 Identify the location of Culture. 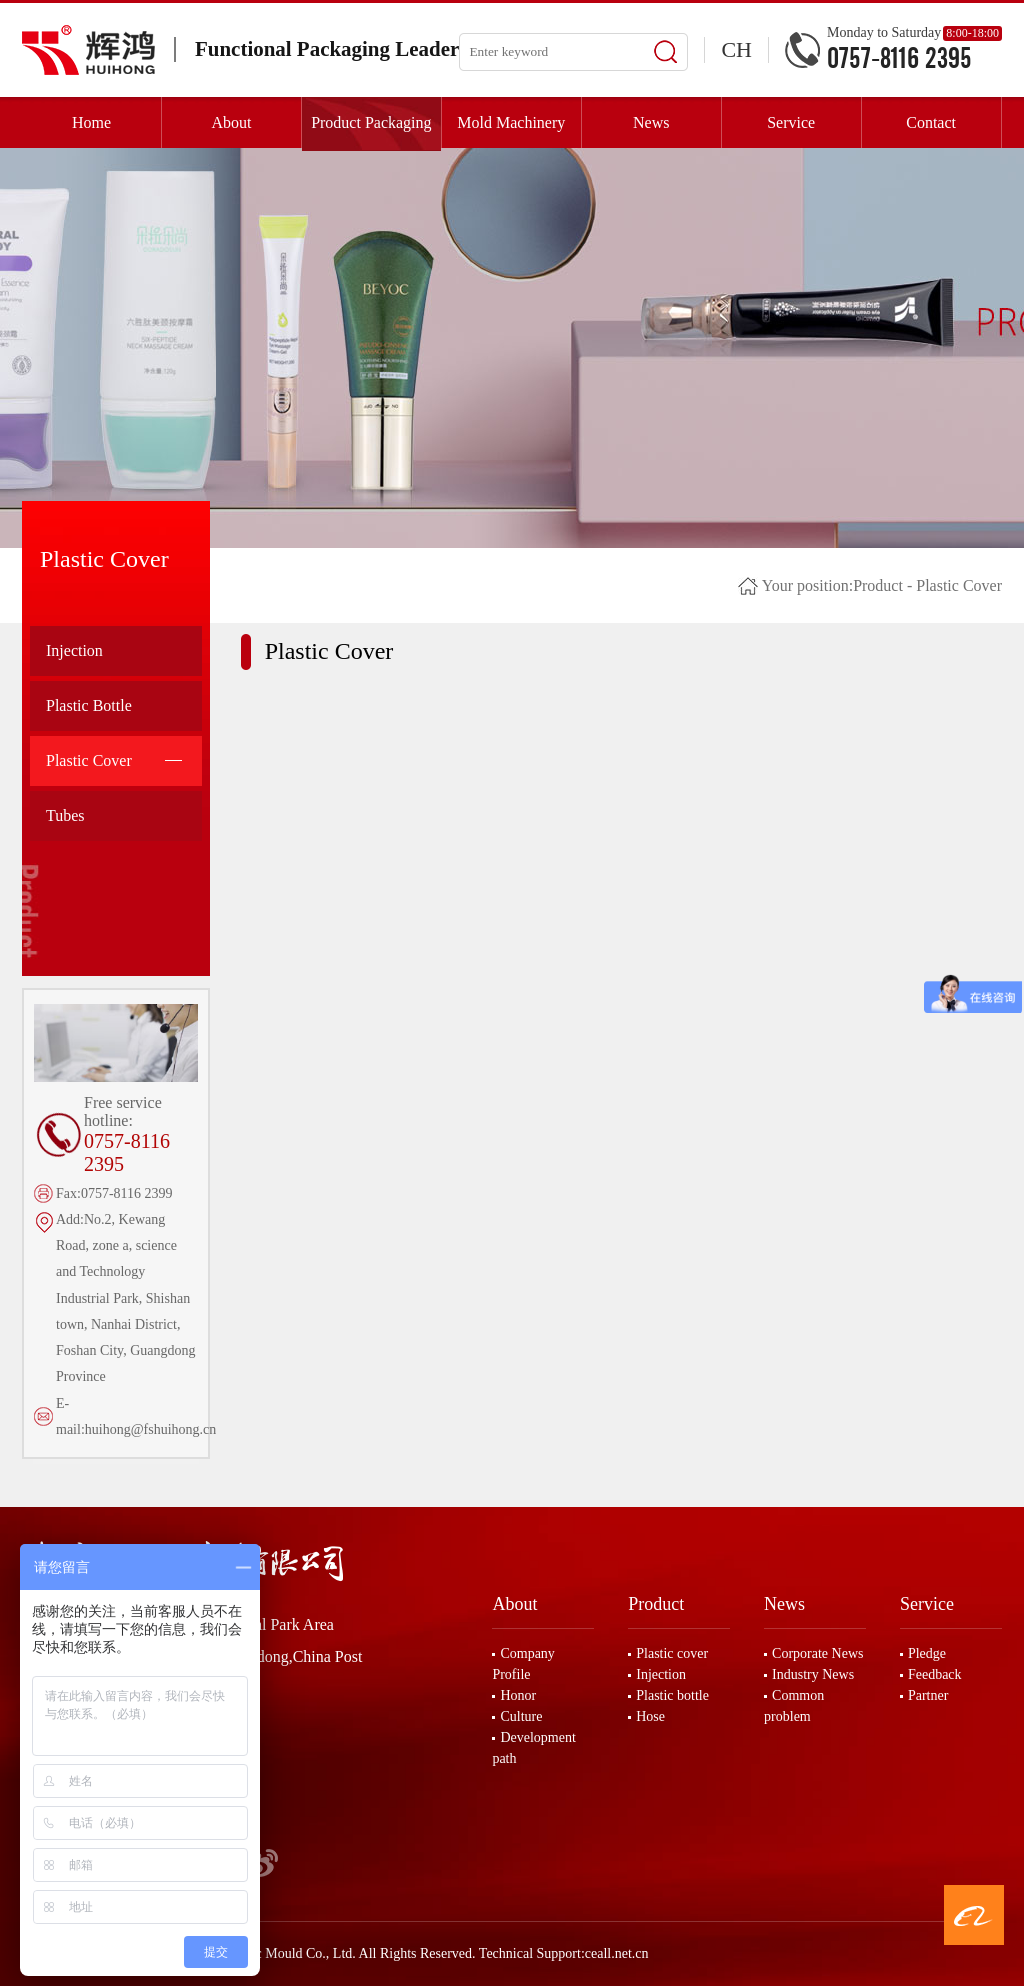
(521, 1716).